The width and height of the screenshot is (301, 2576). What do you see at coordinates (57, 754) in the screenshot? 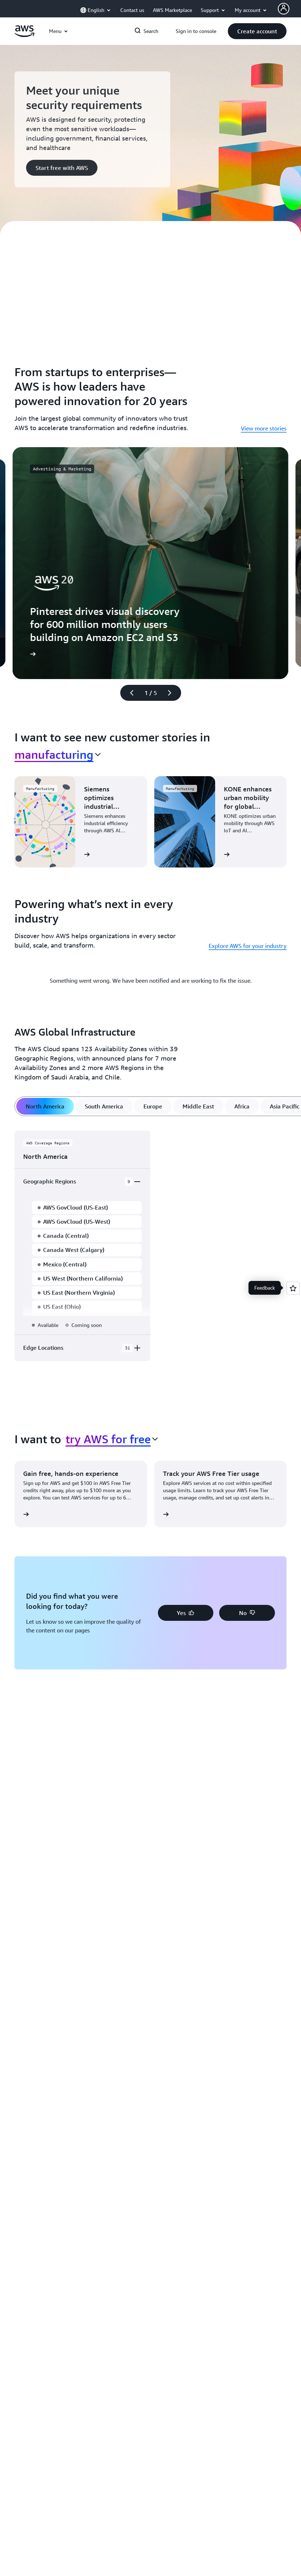
I see `[combobox]` at bounding box center [57, 754].